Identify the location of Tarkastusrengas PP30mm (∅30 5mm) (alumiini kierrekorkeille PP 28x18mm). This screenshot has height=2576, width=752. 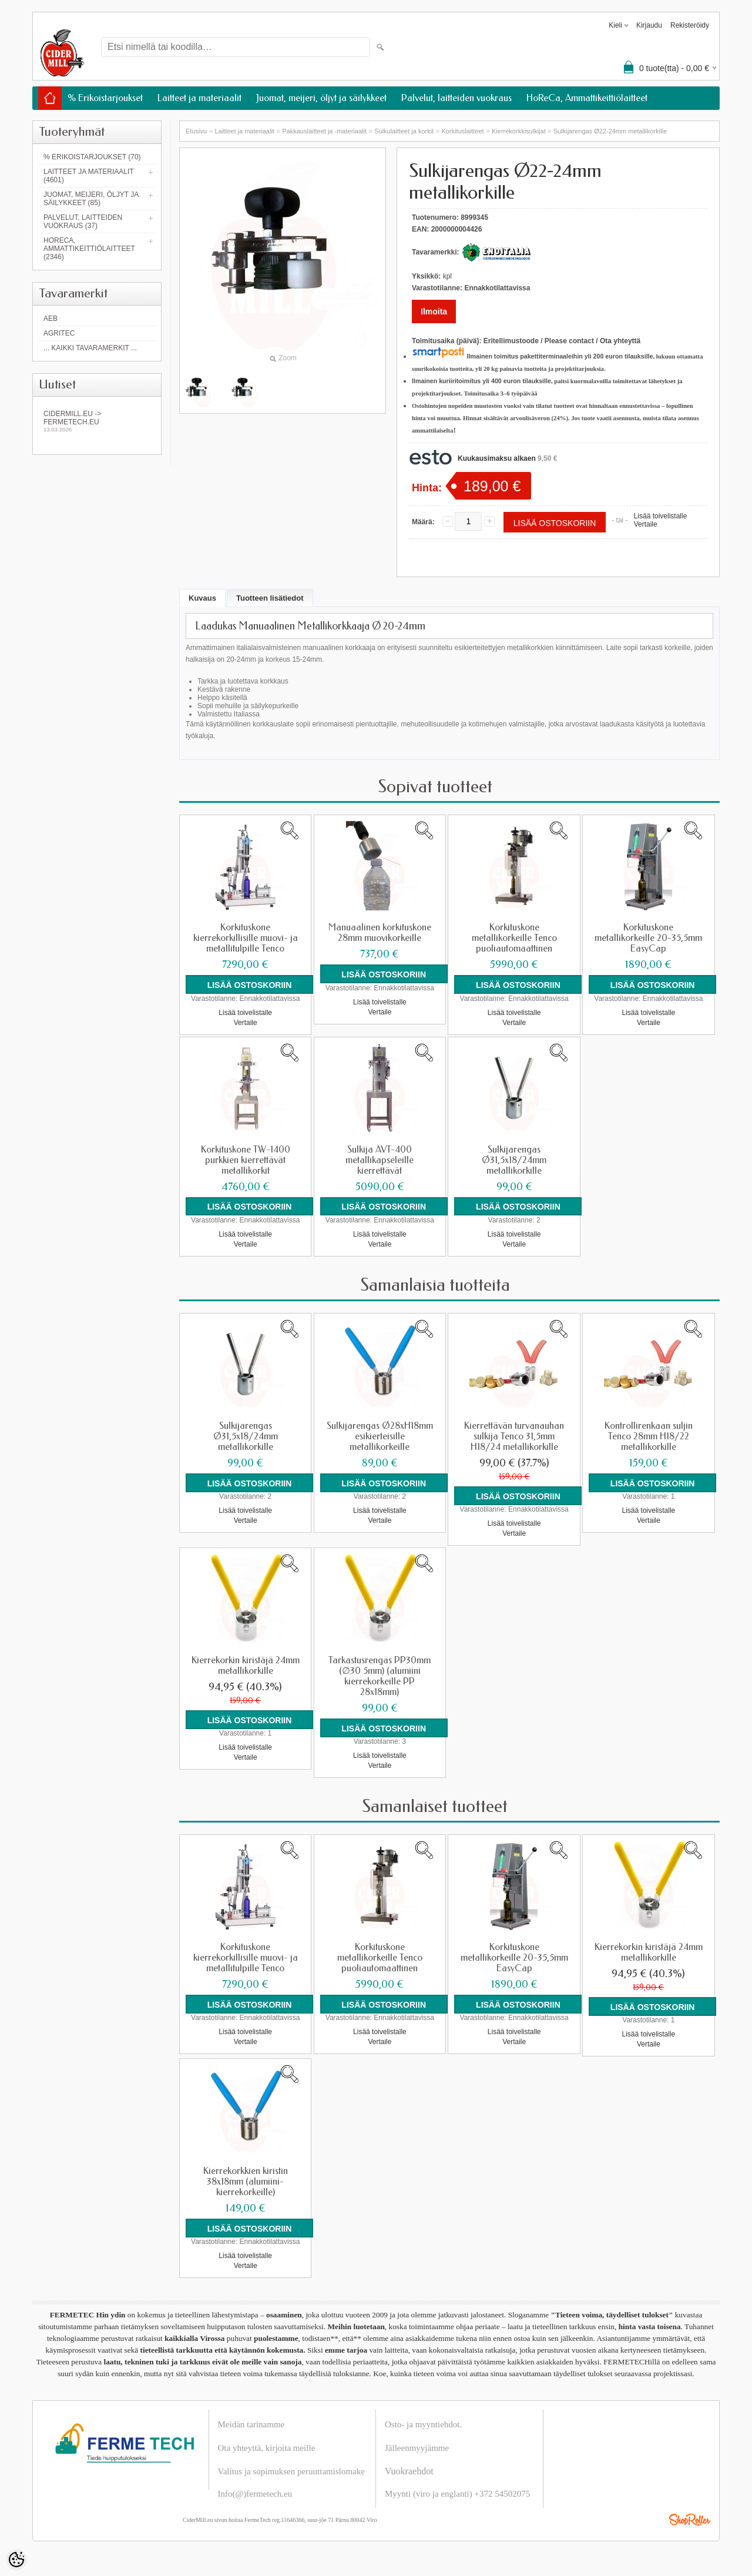
(379, 1675).